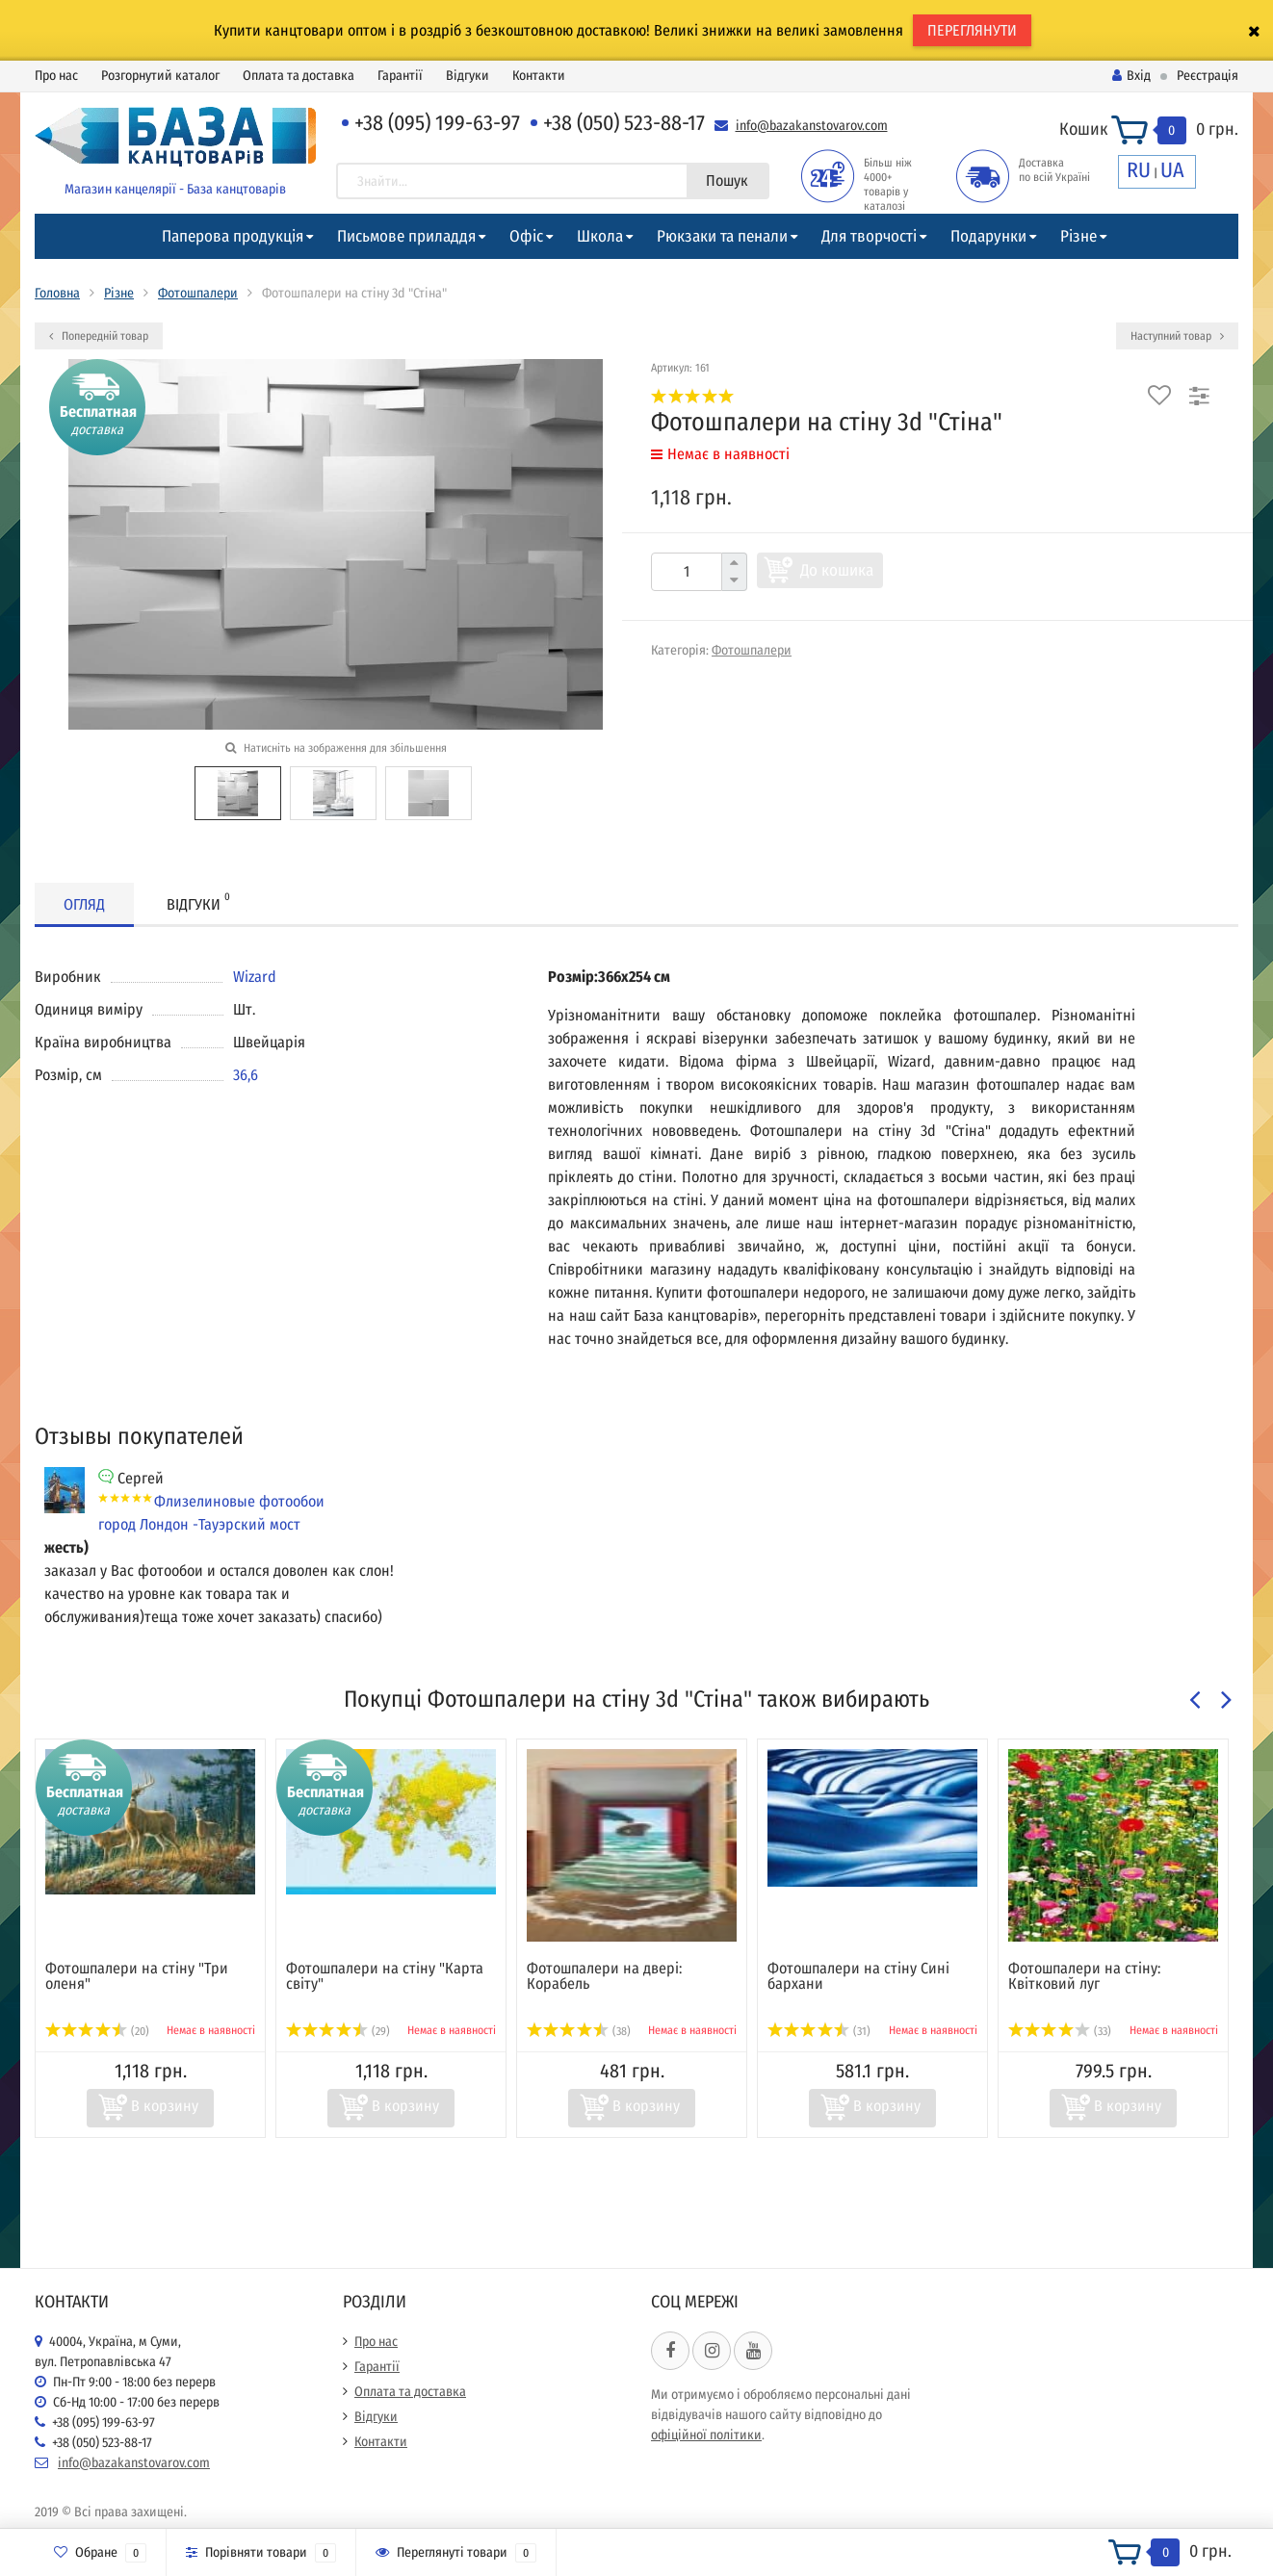  I want to click on Огляд, so click(84, 904).